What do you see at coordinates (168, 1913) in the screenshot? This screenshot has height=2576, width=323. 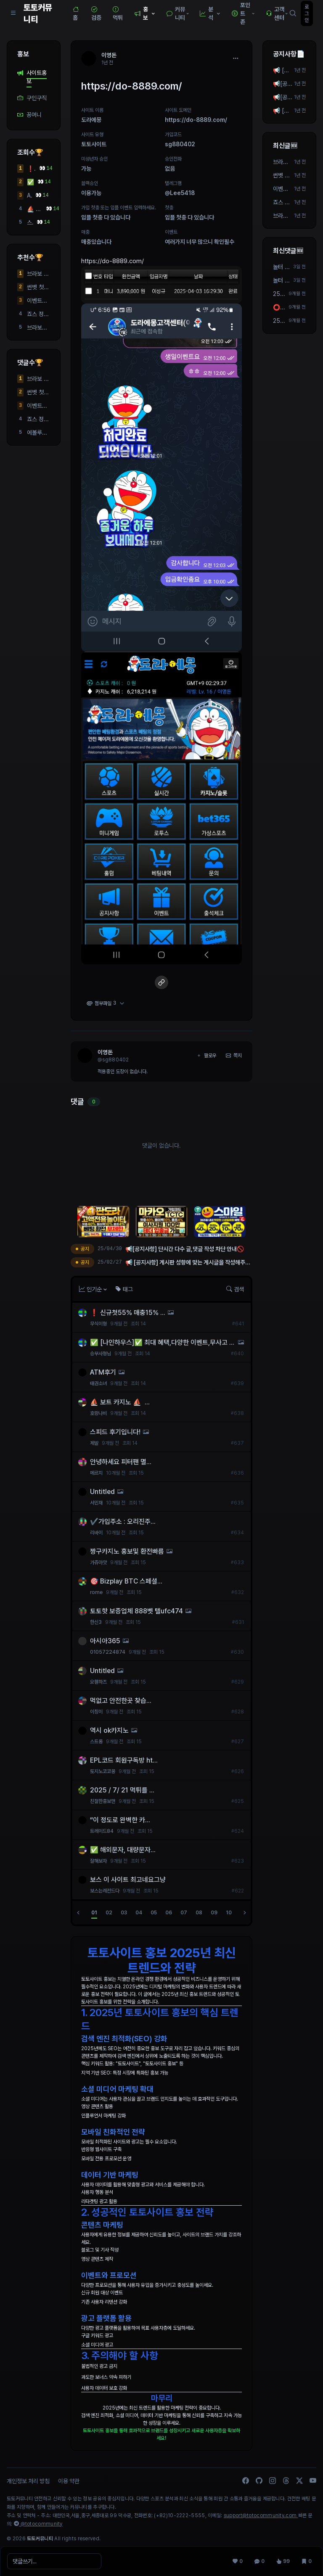 I see `06` at bounding box center [168, 1913].